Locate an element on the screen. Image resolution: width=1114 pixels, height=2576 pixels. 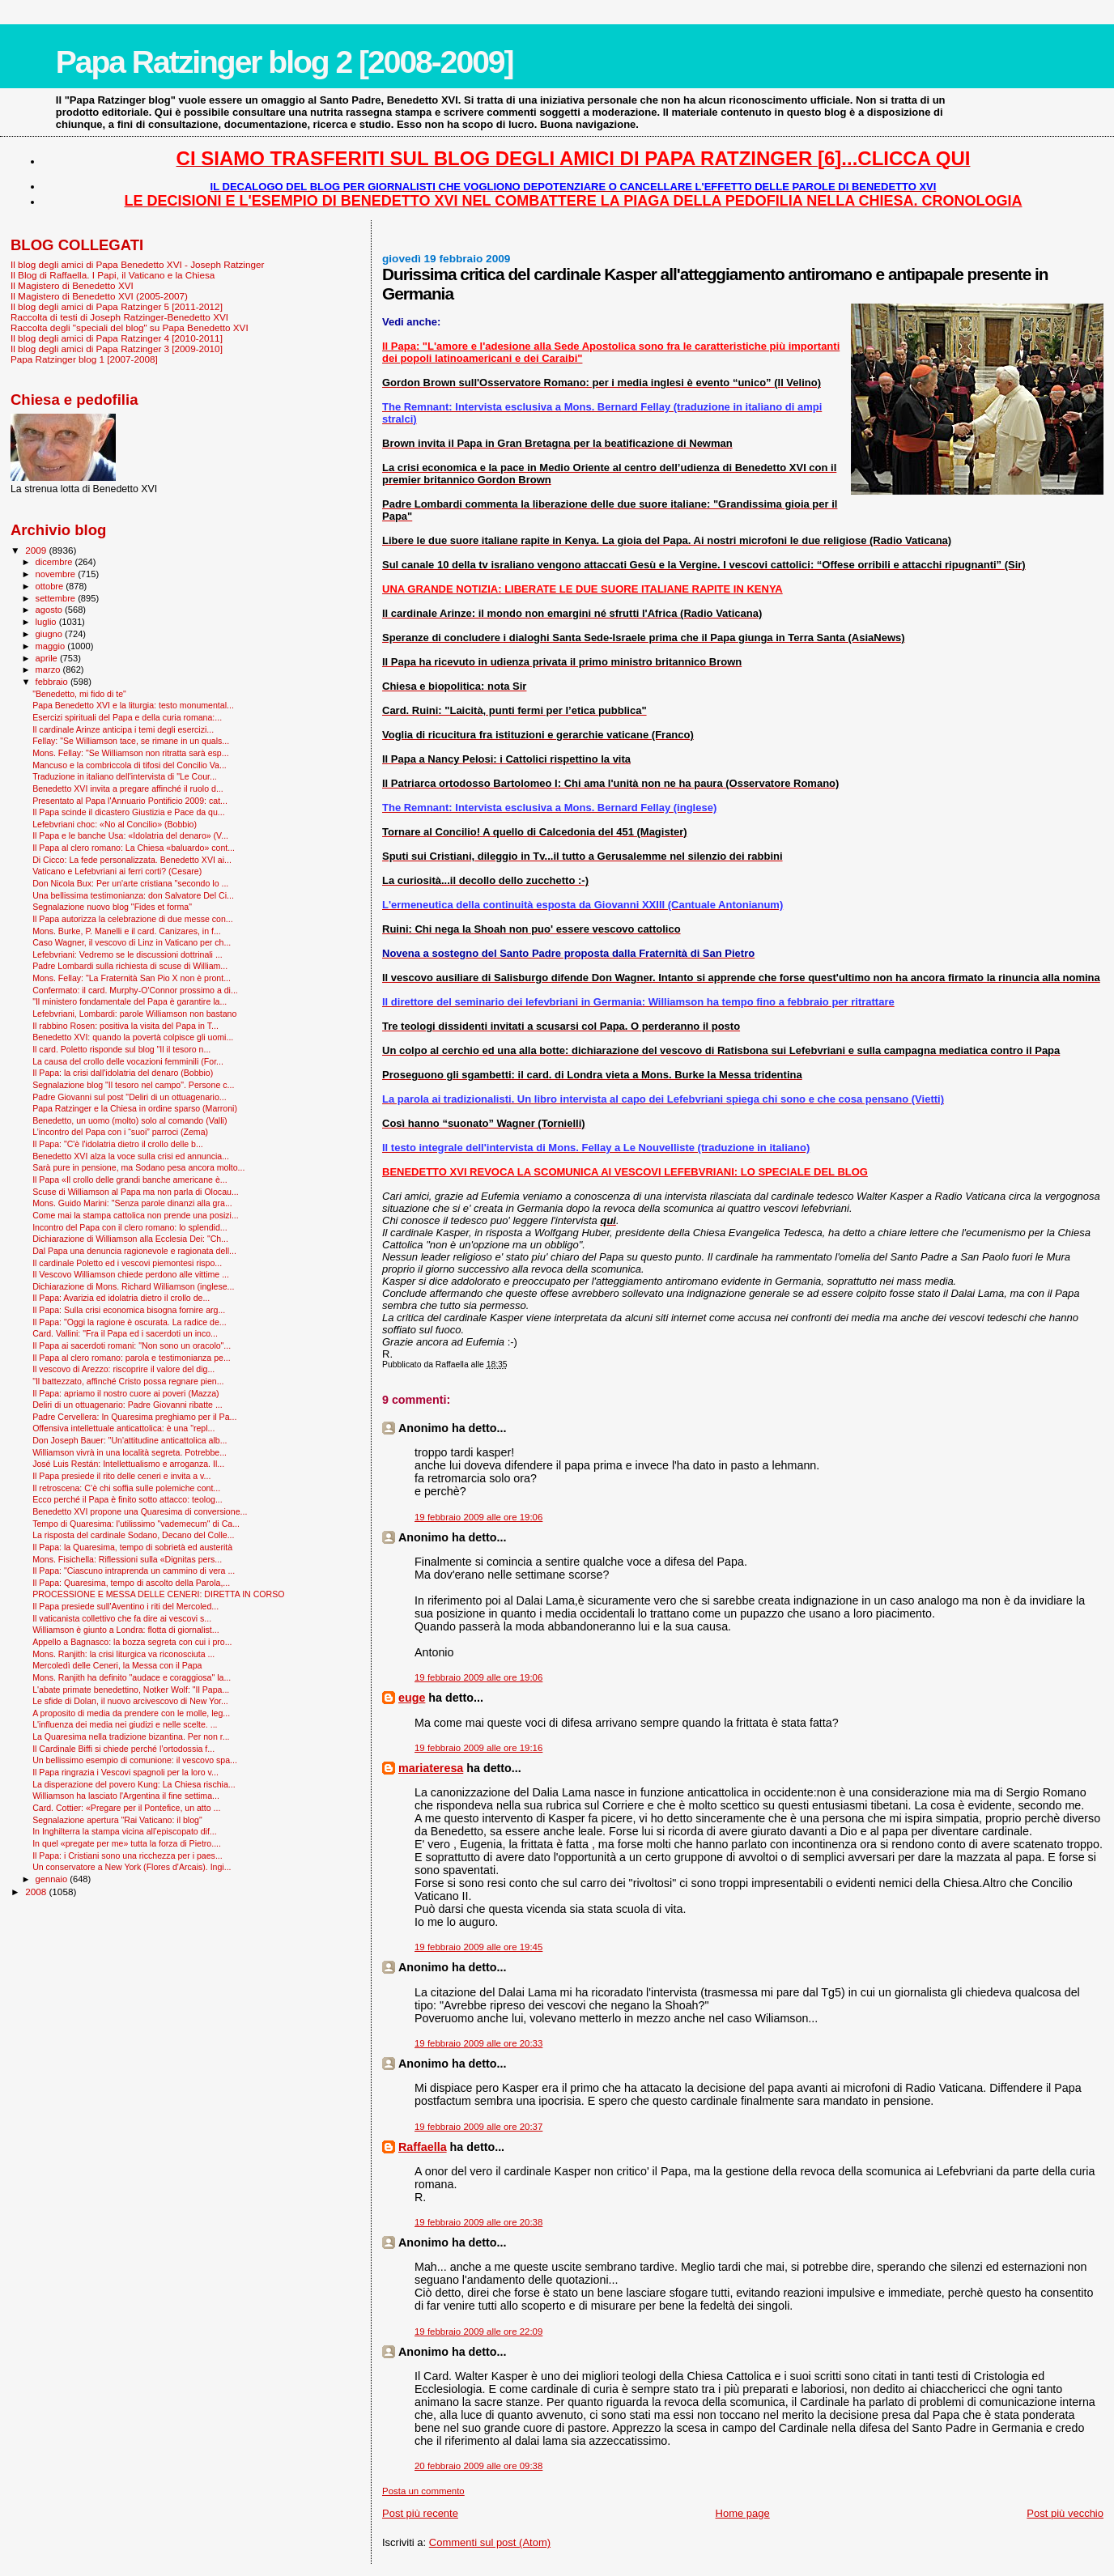
Di Cicco: La fede personalizzata. Benedetto XVI ai... is located at coordinates (132, 860).